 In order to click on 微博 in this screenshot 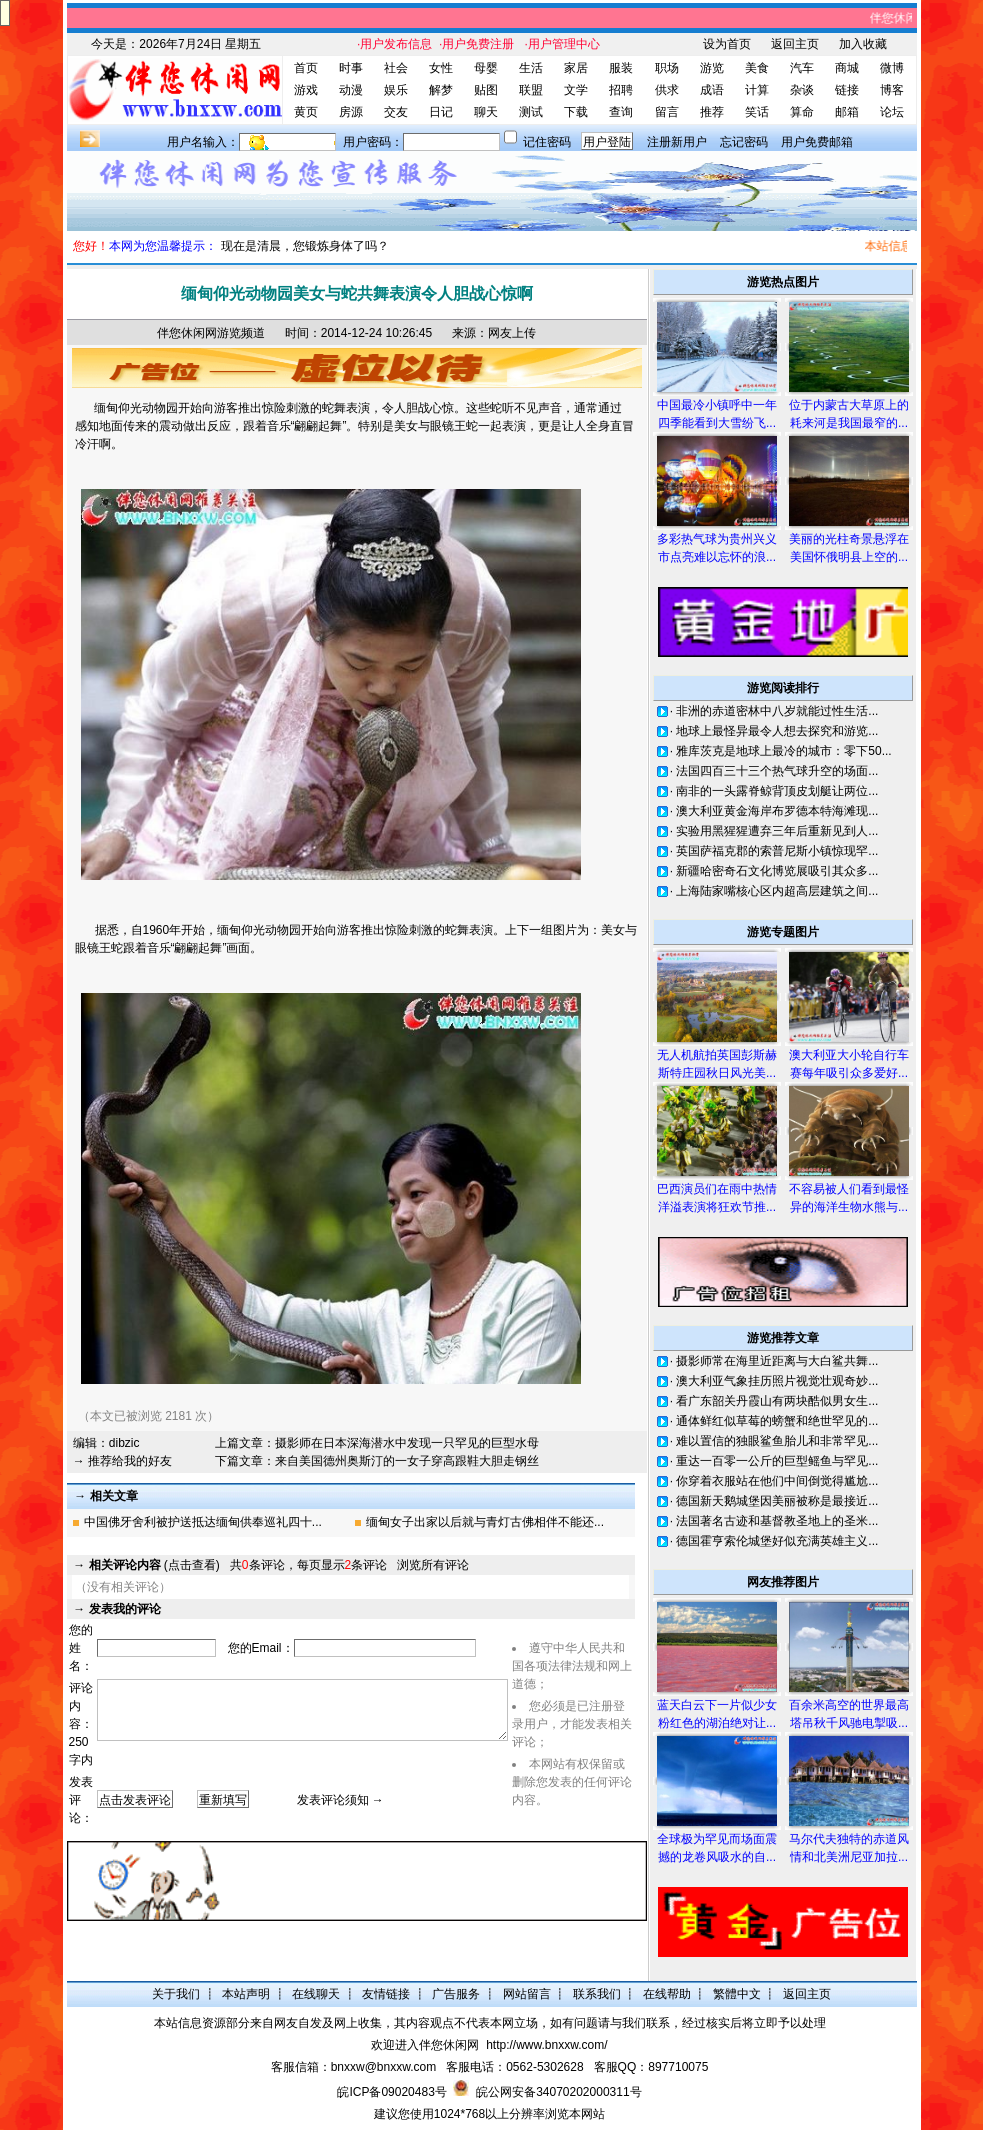, I will do `click(892, 68)`.